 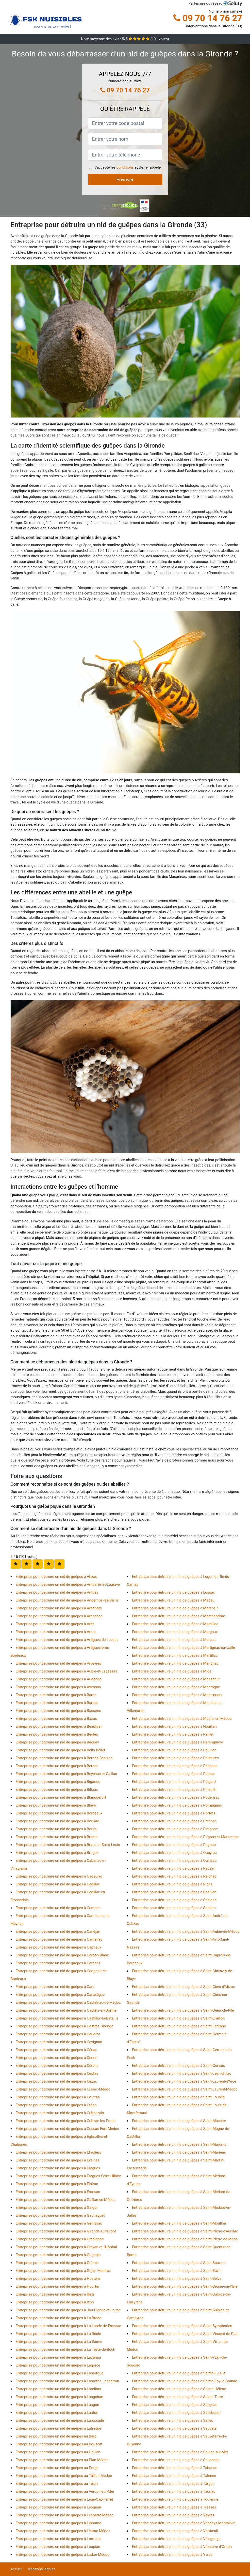 What do you see at coordinates (60, 1994) in the screenshot?
I see `Entreprise pour détruire un nid de guêpes à Cartelègue` at bounding box center [60, 1994].